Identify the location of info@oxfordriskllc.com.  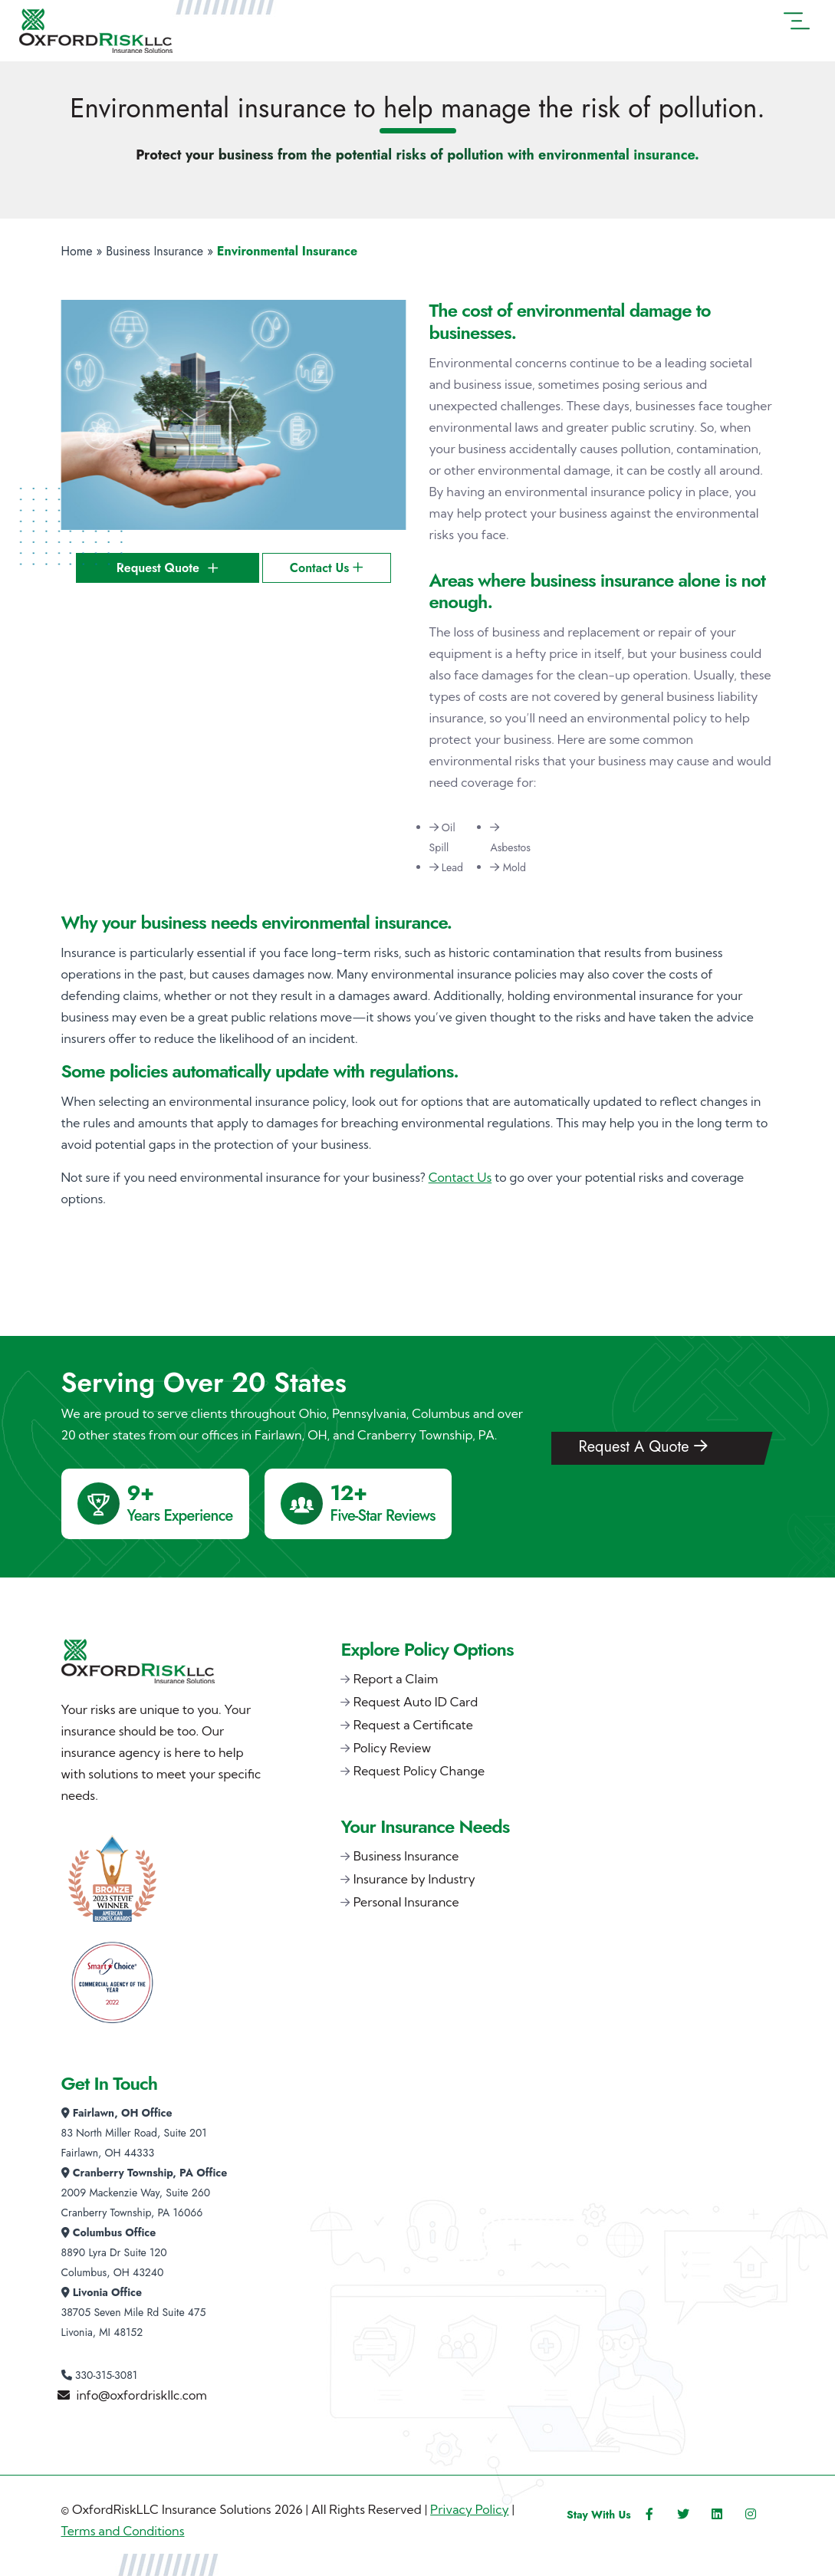
(142, 2395).